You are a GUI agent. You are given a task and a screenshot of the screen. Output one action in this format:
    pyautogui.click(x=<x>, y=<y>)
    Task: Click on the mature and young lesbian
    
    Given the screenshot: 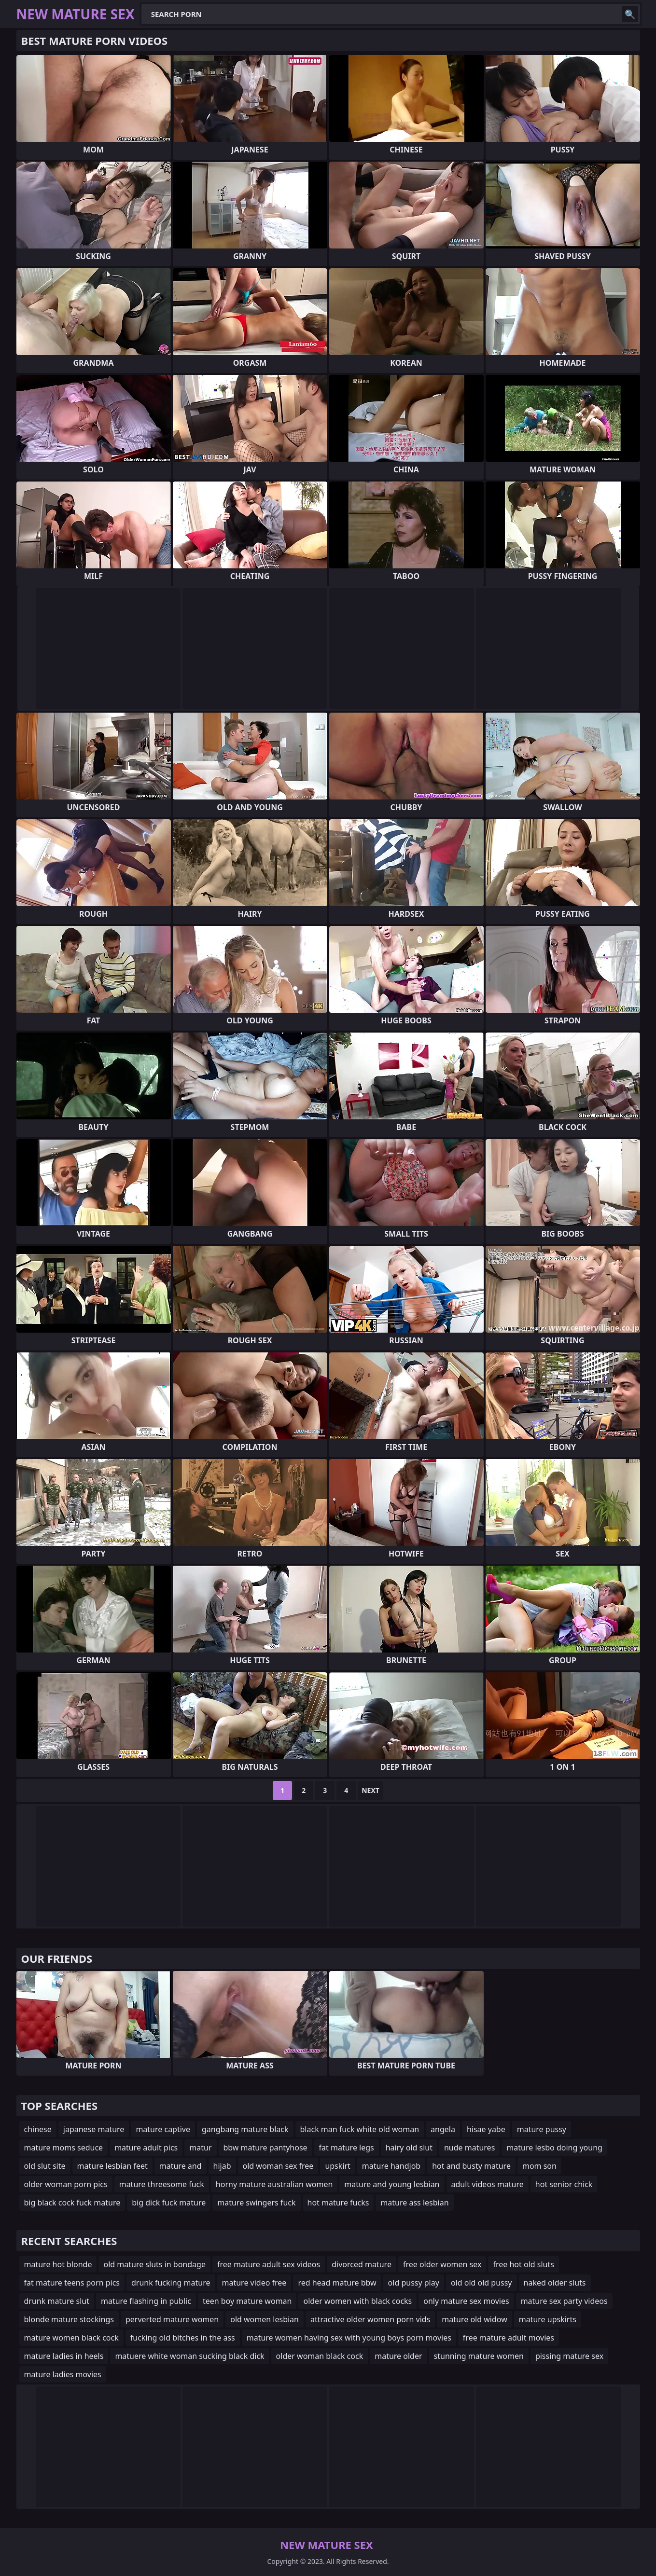 What is the action you would take?
    pyautogui.click(x=391, y=2184)
    